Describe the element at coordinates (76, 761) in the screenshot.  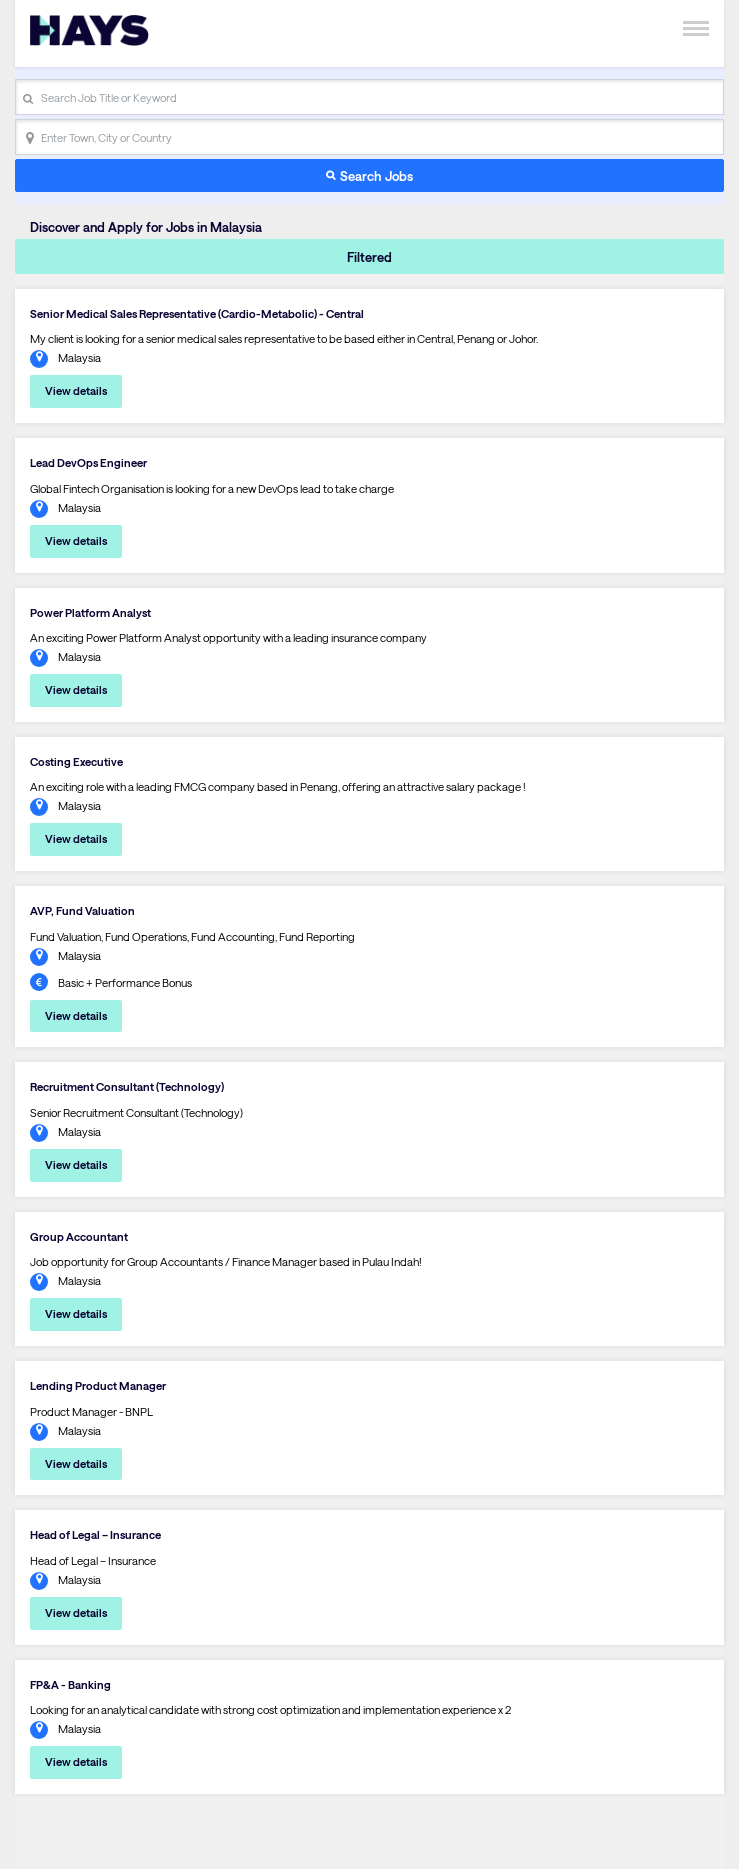
I see `Costing Executive` at that location.